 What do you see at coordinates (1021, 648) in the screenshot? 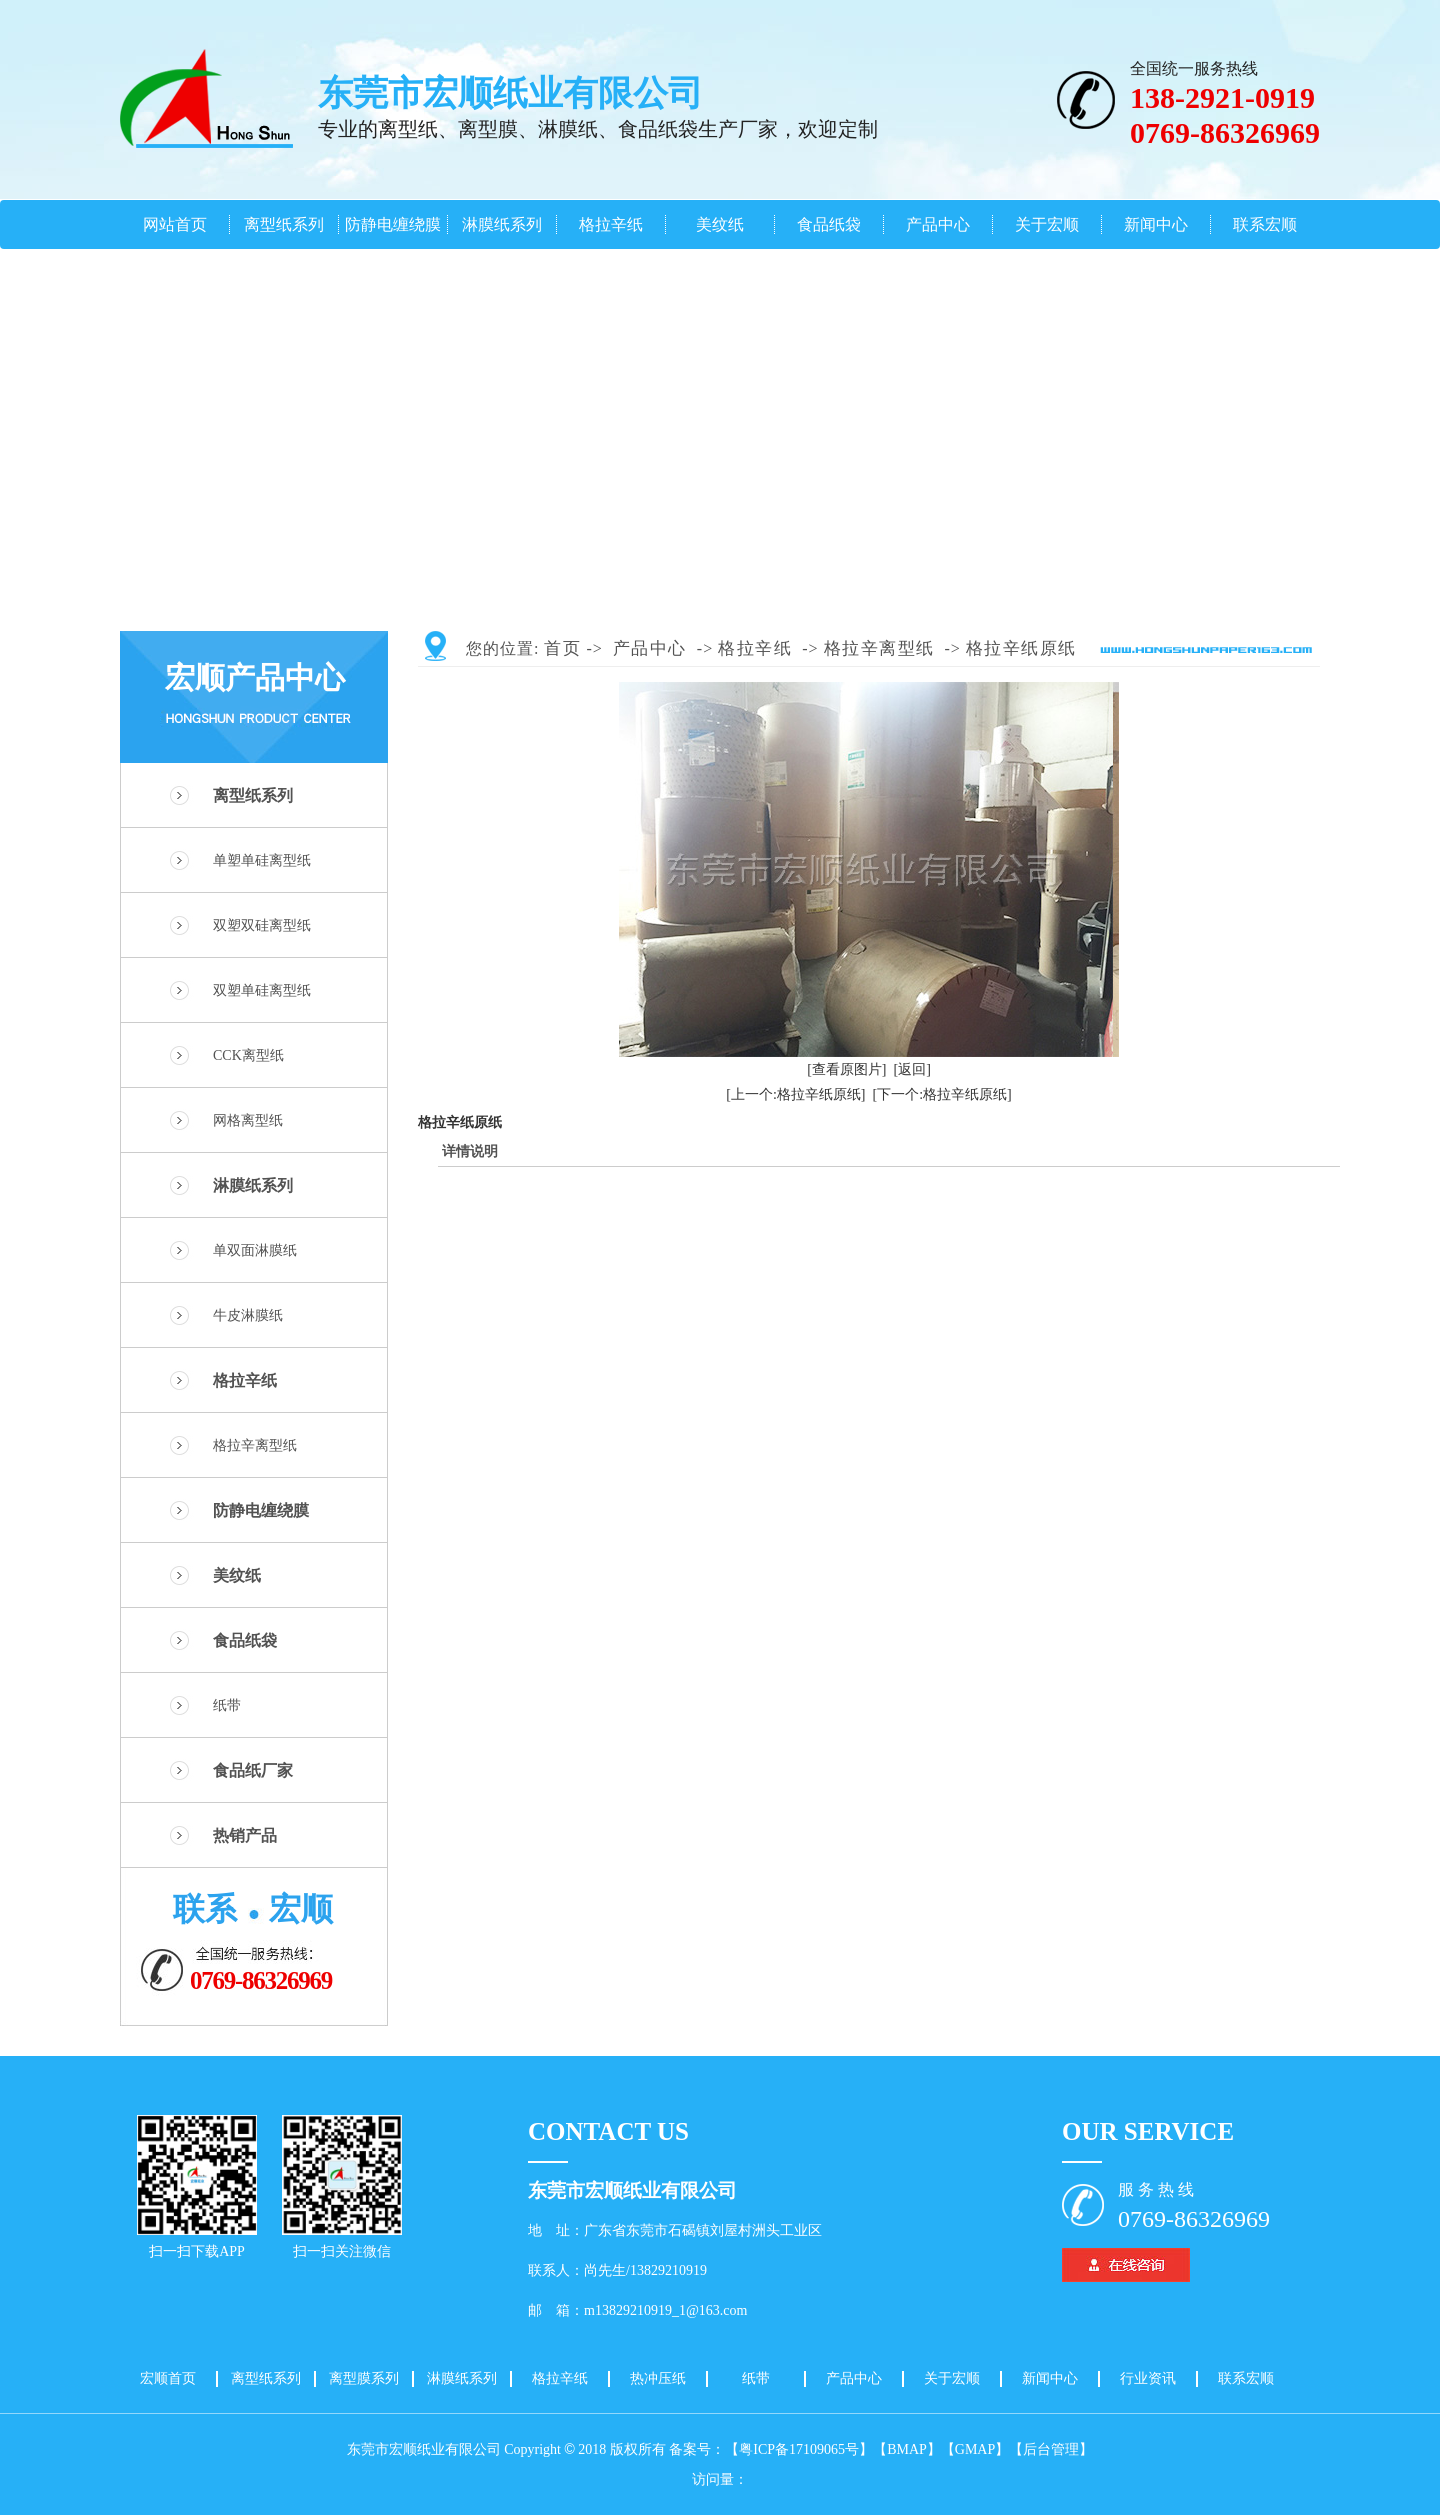
I see `格拉辛纸原纸` at bounding box center [1021, 648].